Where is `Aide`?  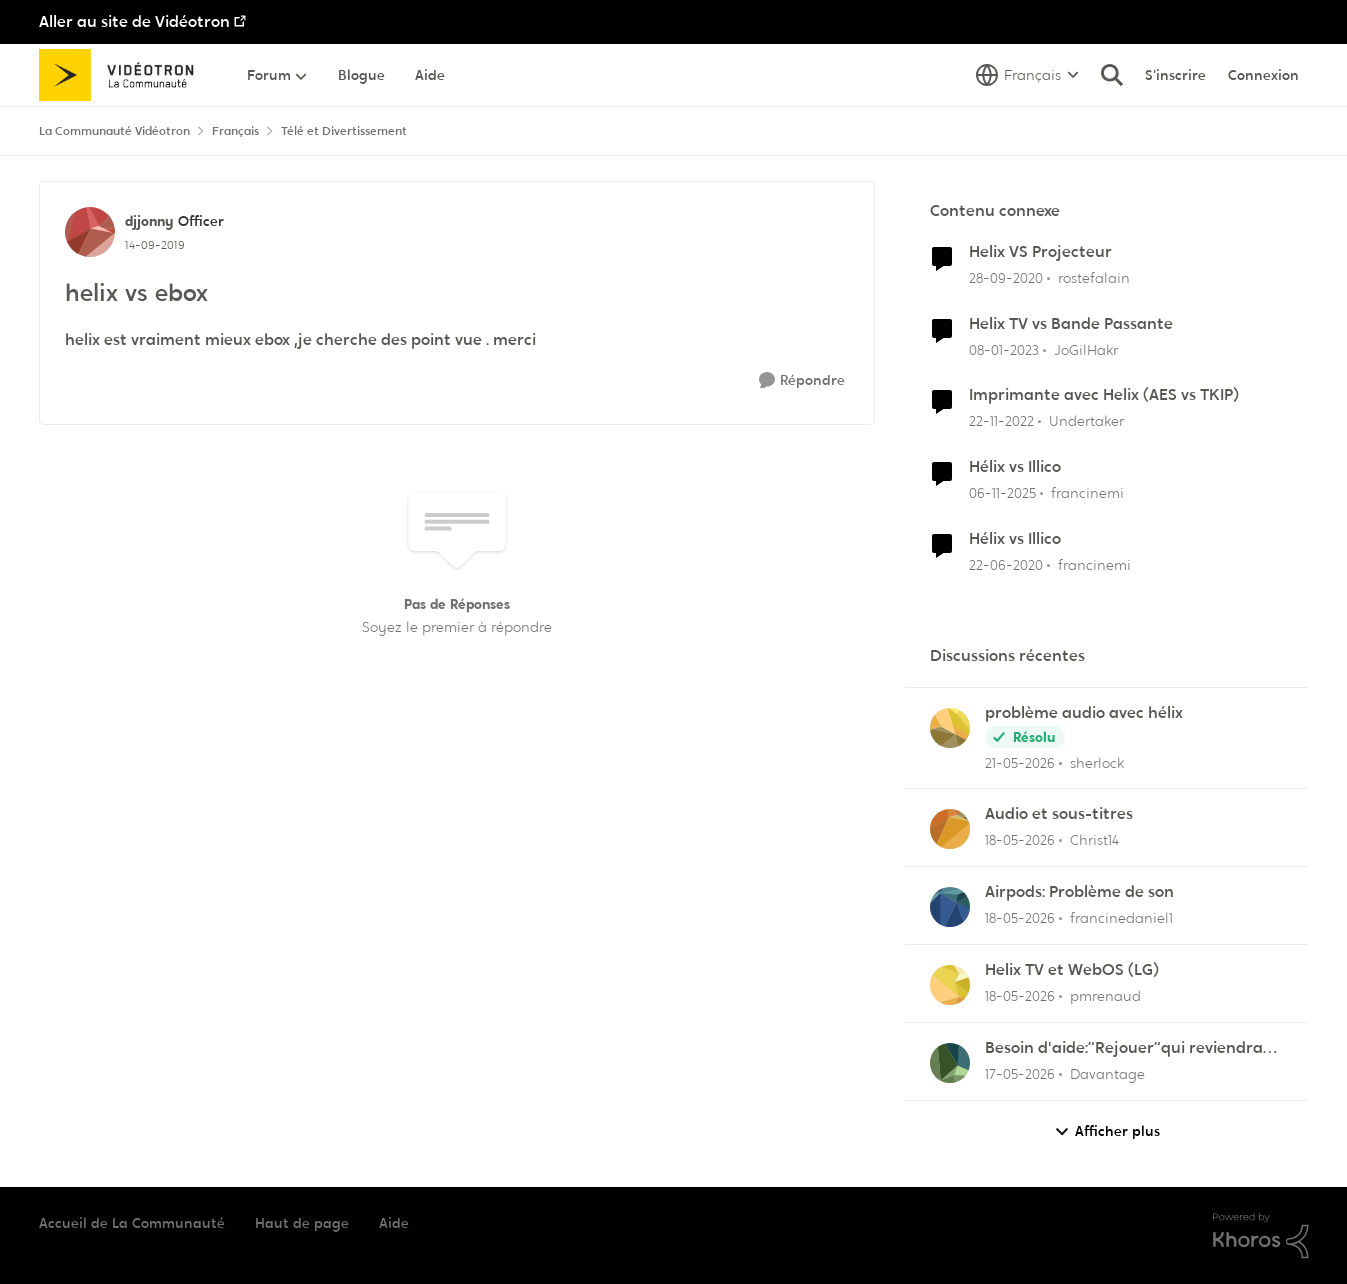
Aide is located at coordinates (394, 1223).